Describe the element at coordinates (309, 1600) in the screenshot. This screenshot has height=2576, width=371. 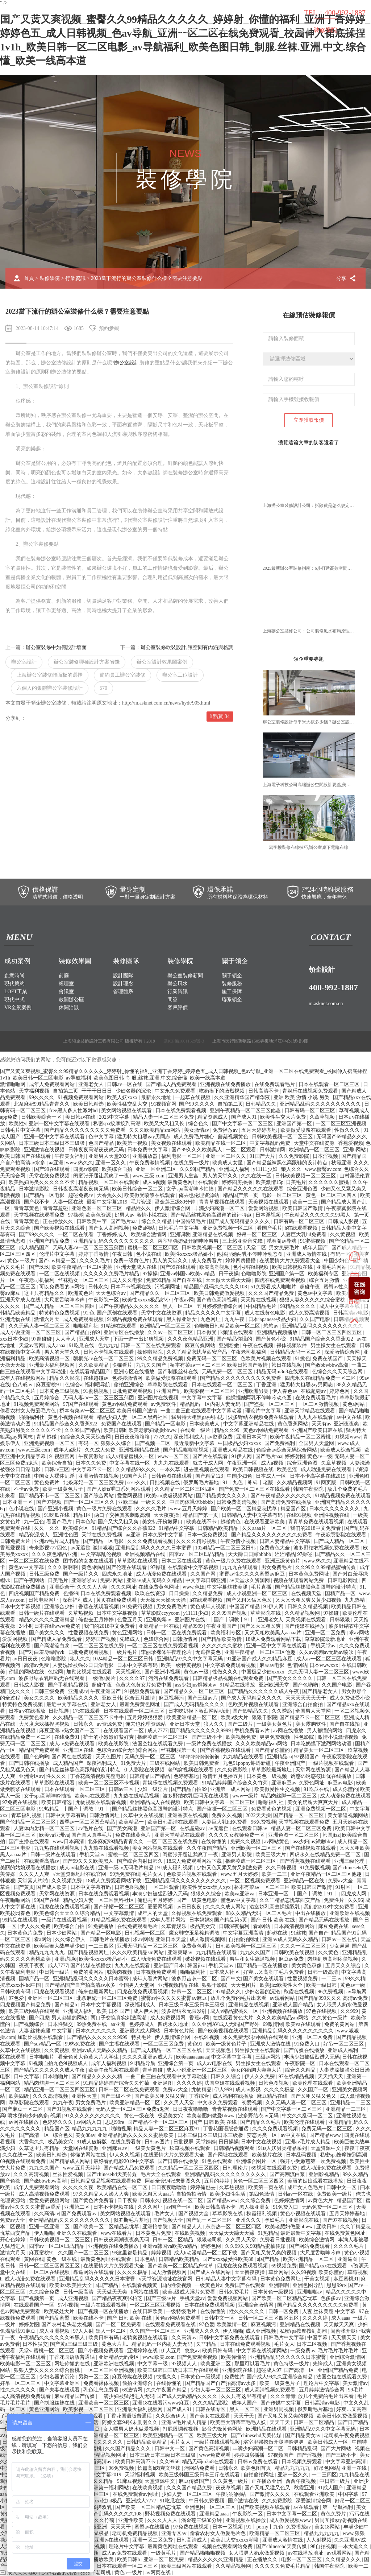
I see `又大又长粗又爽又黄少妇视频` at that location.